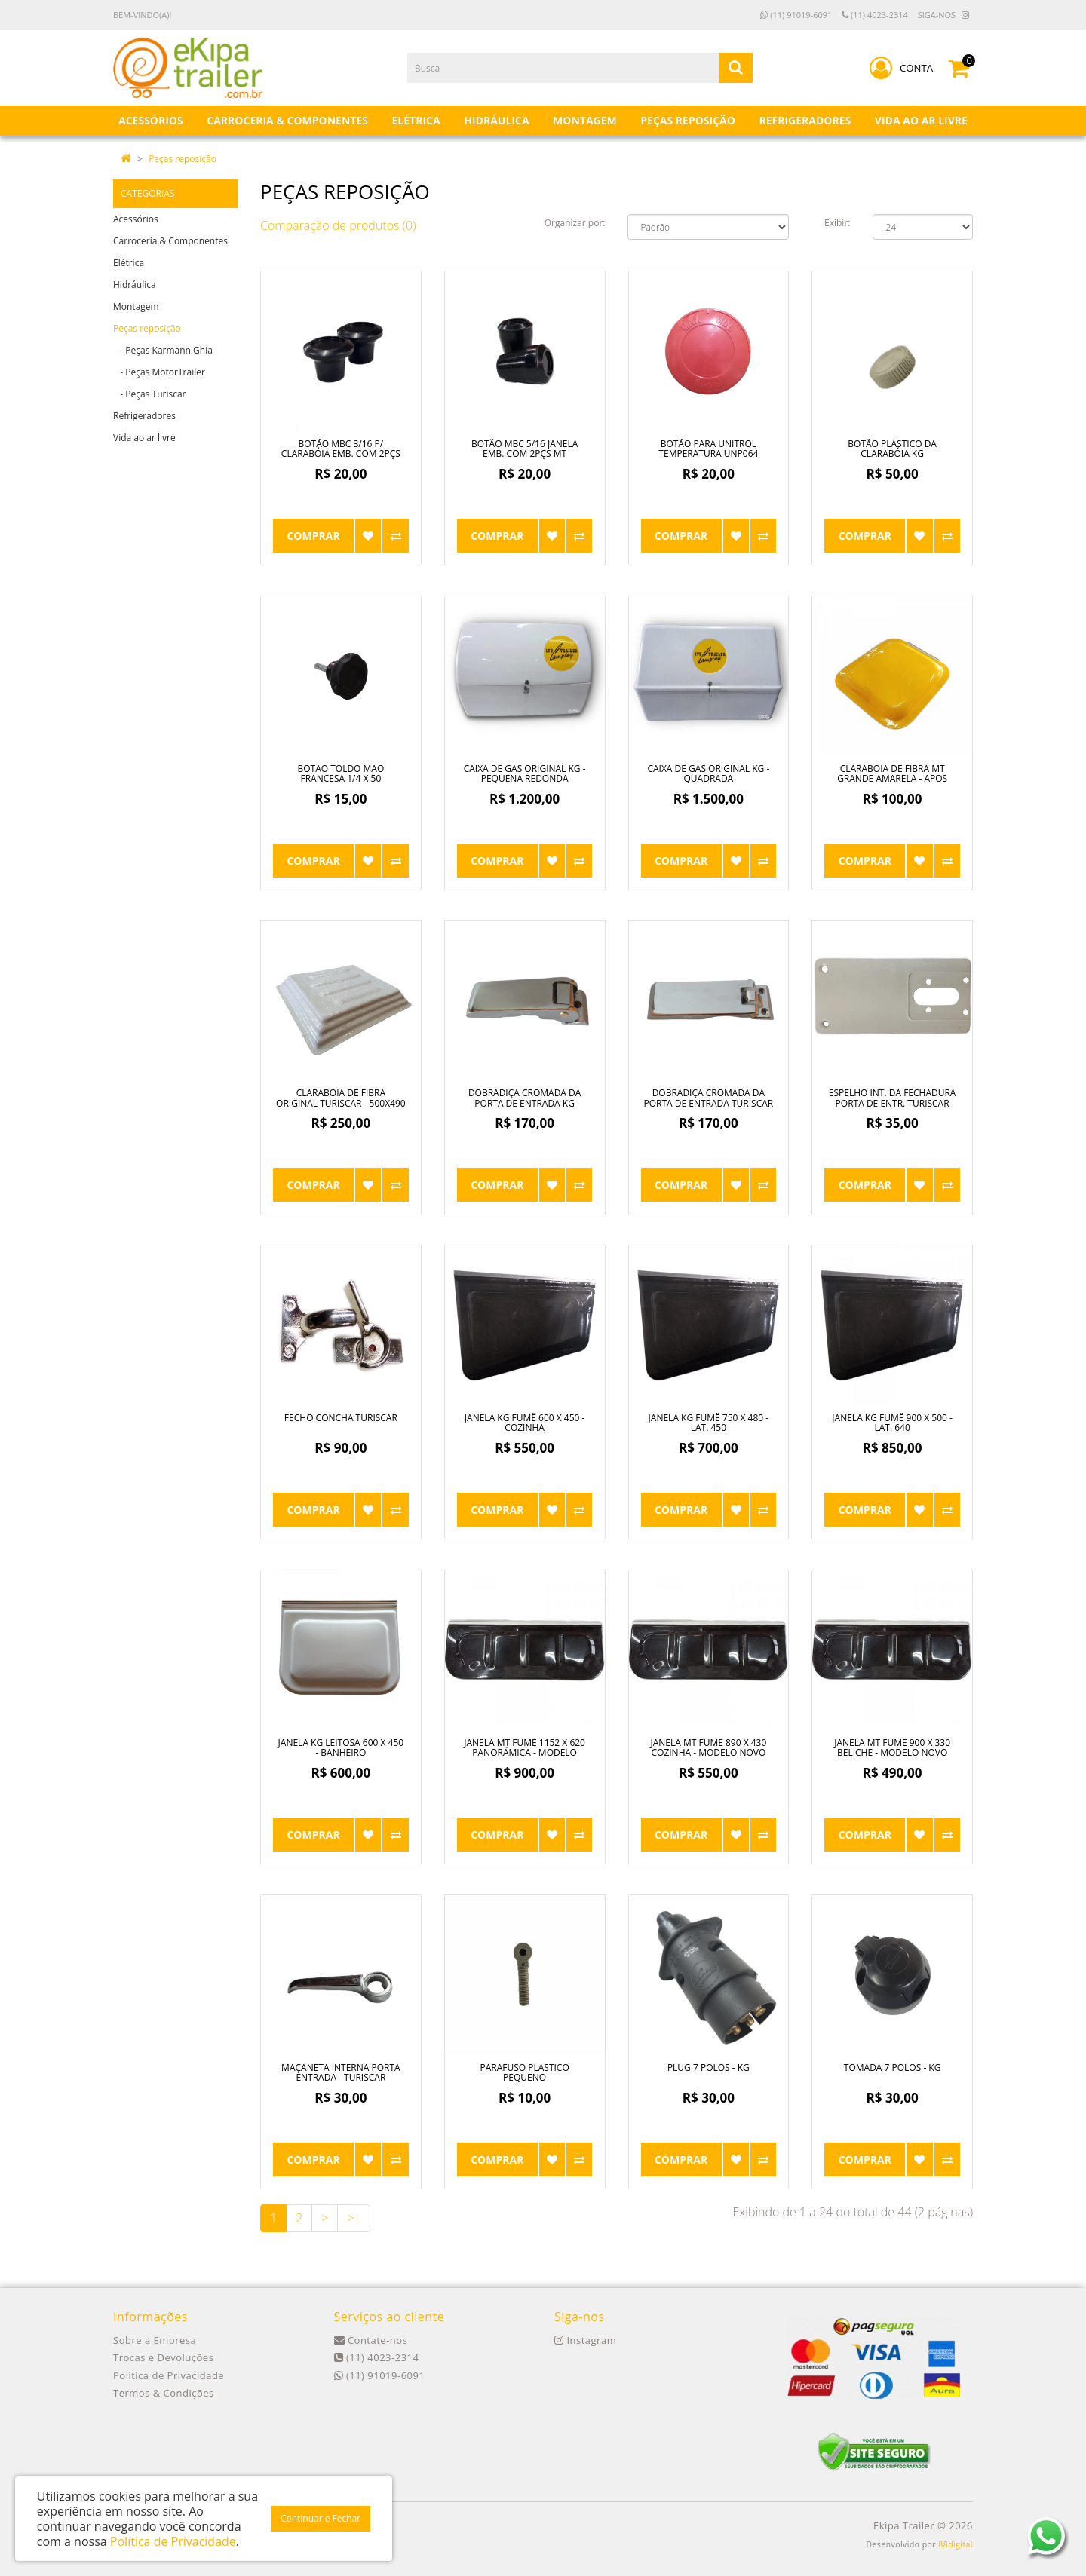  What do you see at coordinates (796, 14) in the screenshot?
I see `(11) 91019-6091` at bounding box center [796, 14].